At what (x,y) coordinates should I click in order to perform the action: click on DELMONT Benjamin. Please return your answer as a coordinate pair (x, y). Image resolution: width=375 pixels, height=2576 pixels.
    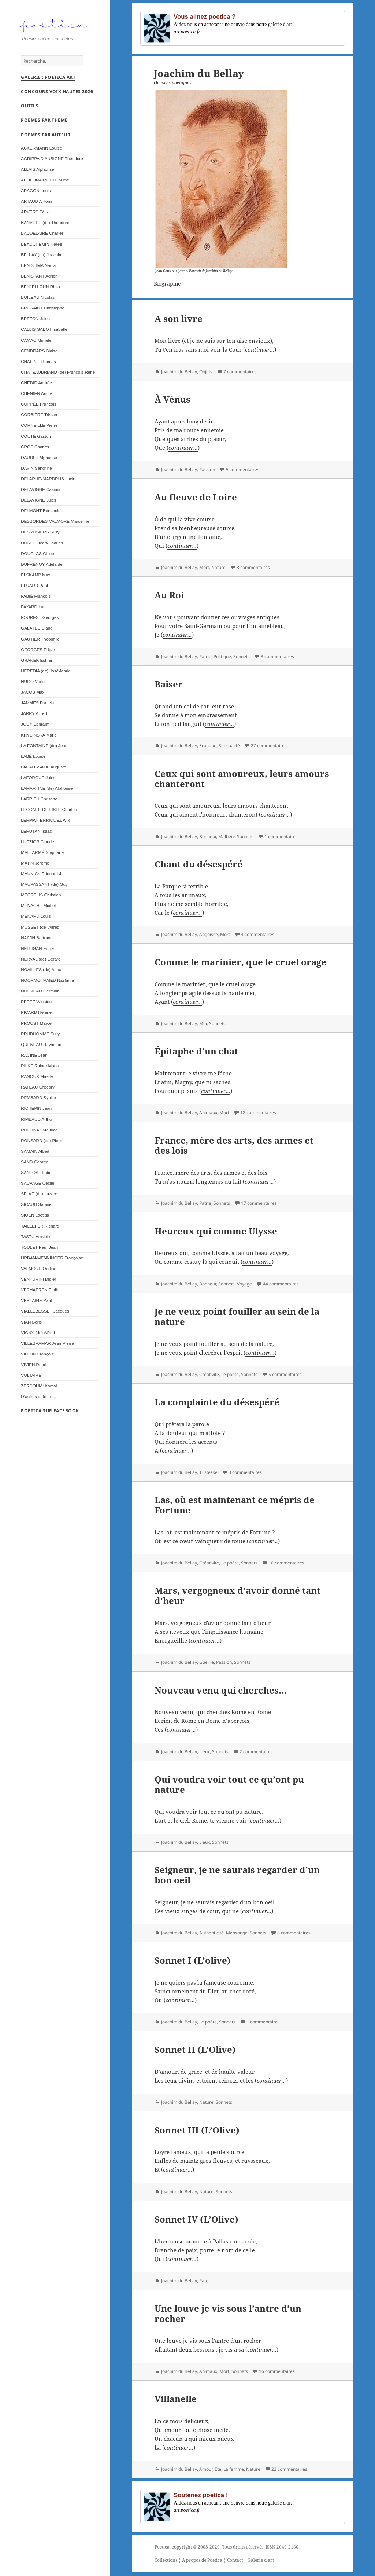
    Looking at the image, I should click on (40, 513).